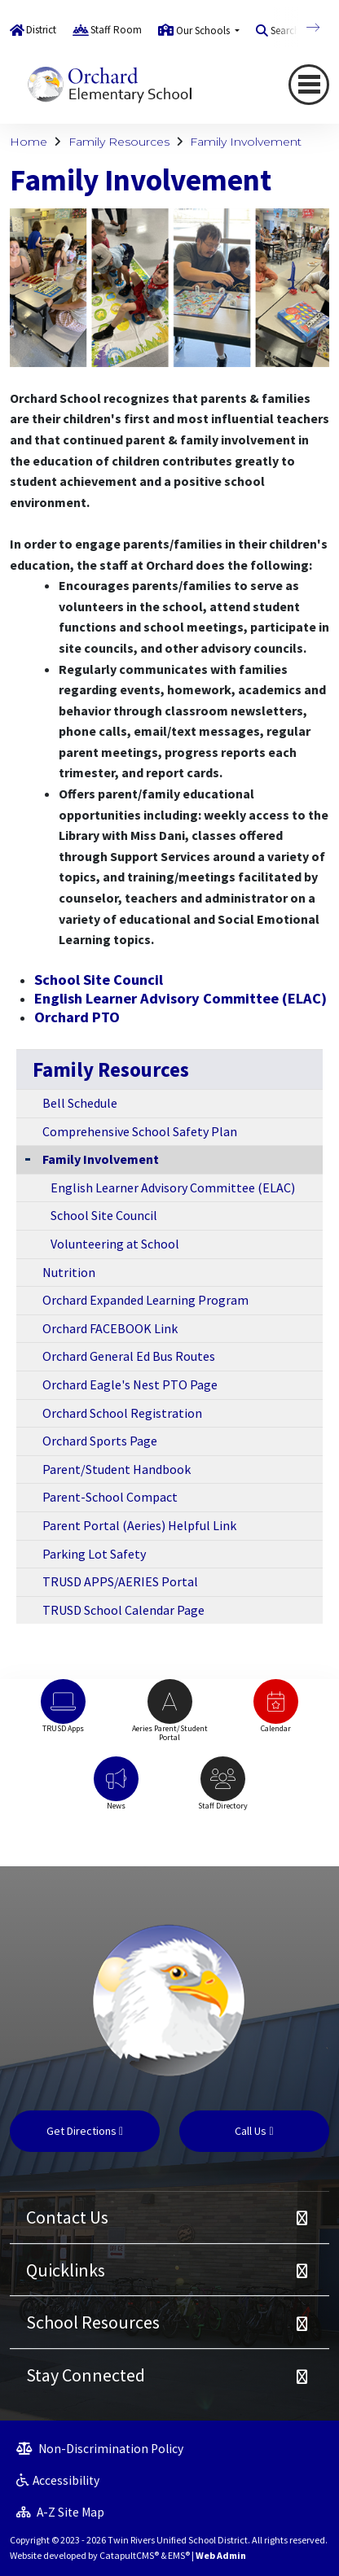 Image resolution: width=339 pixels, height=2576 pixels. I want to click on School Resources, so click(93, 2322).